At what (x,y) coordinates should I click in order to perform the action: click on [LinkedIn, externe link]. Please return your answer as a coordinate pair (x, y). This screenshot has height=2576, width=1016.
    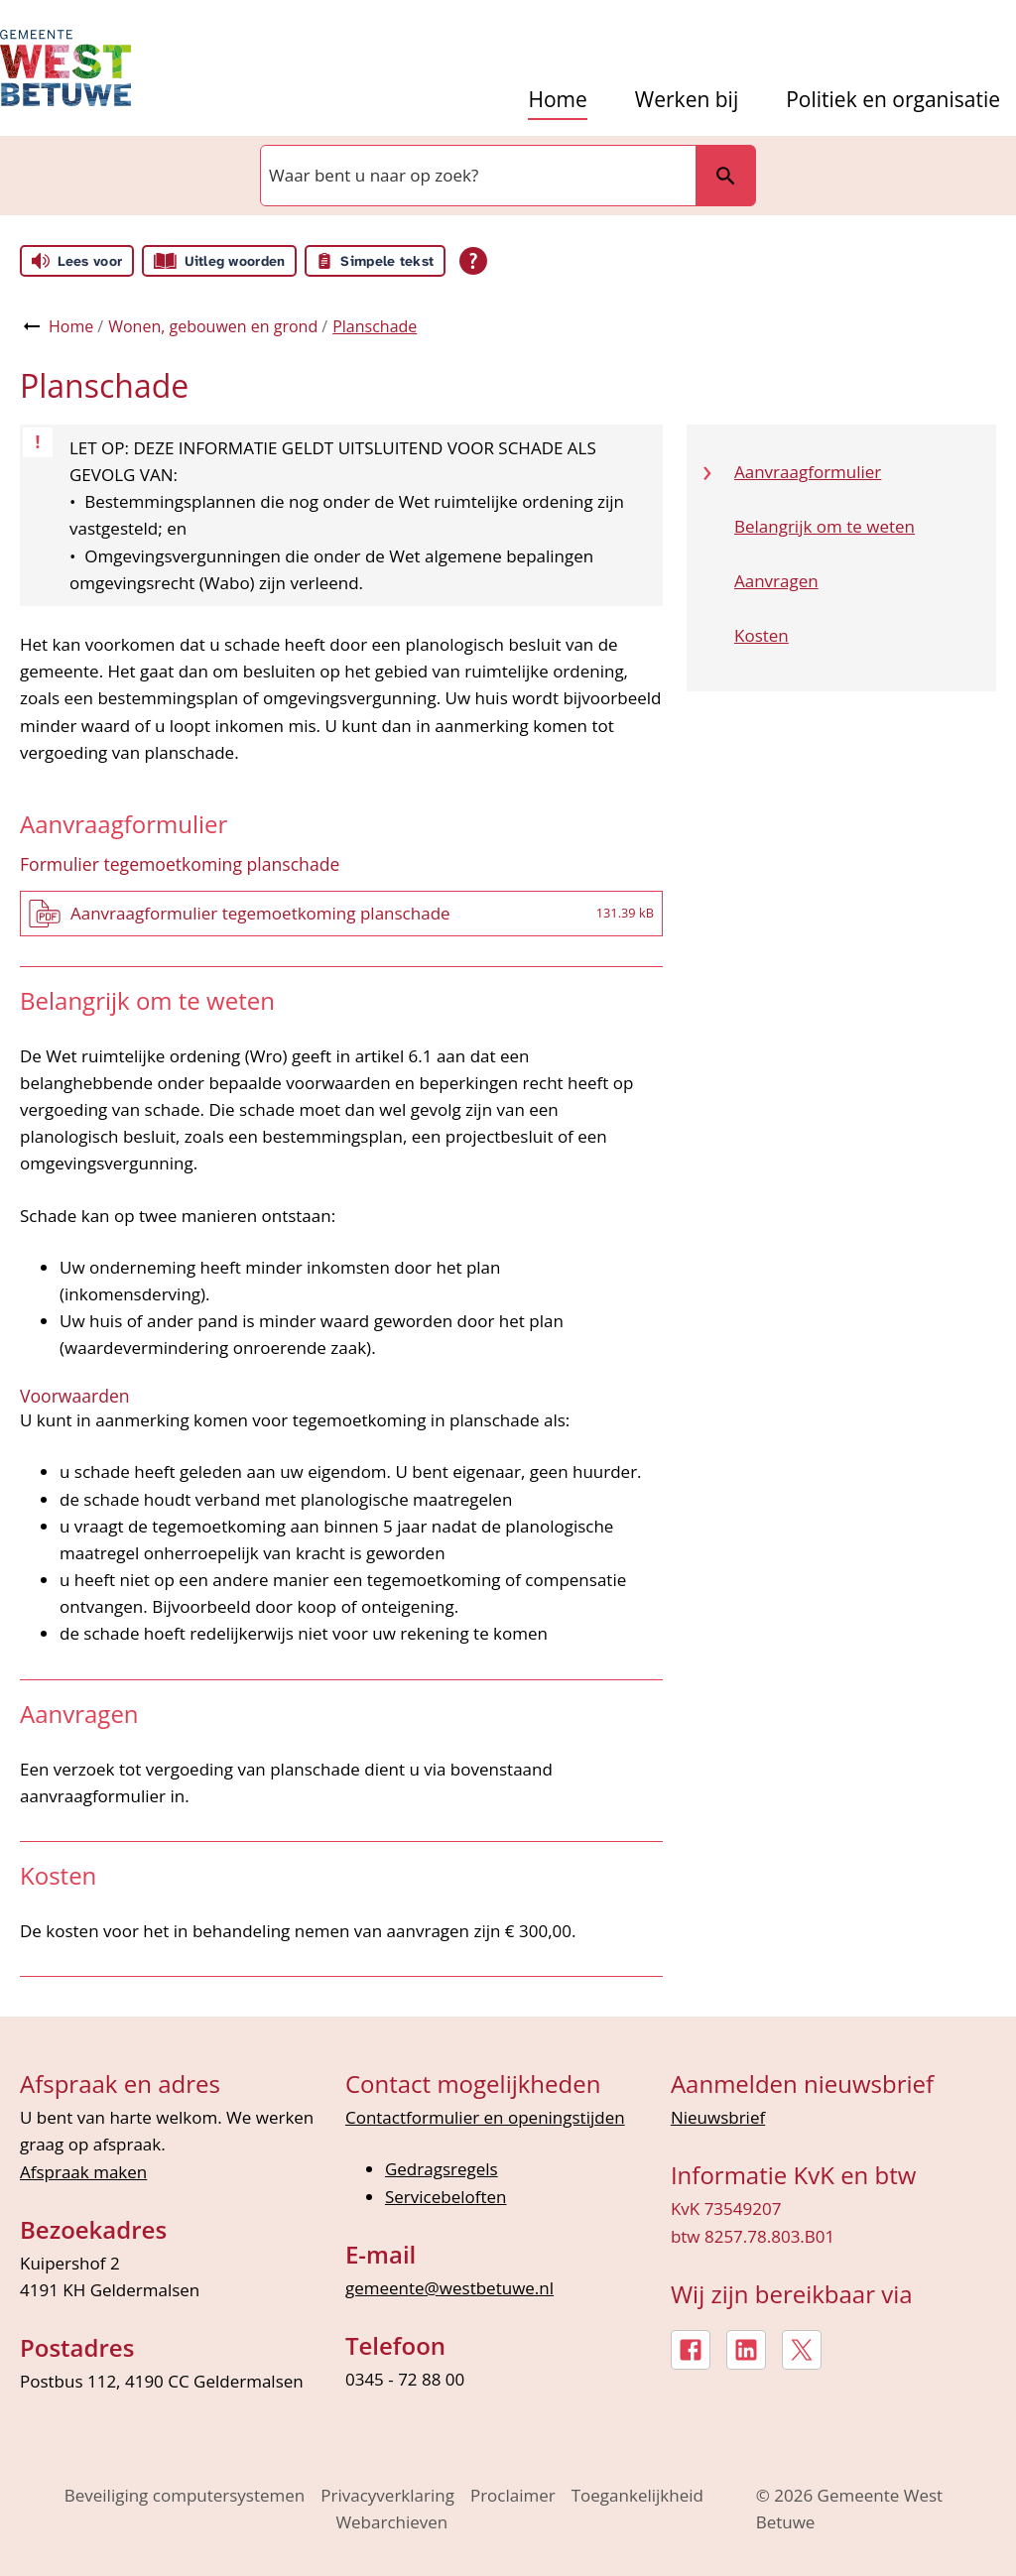
    Looking at the image, I should click on (746, 2350).